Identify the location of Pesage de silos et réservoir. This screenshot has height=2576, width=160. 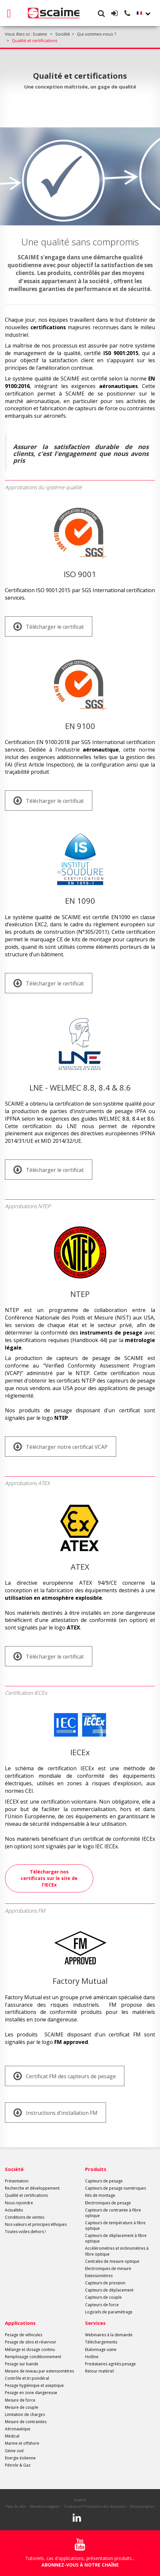
(30, 2342).